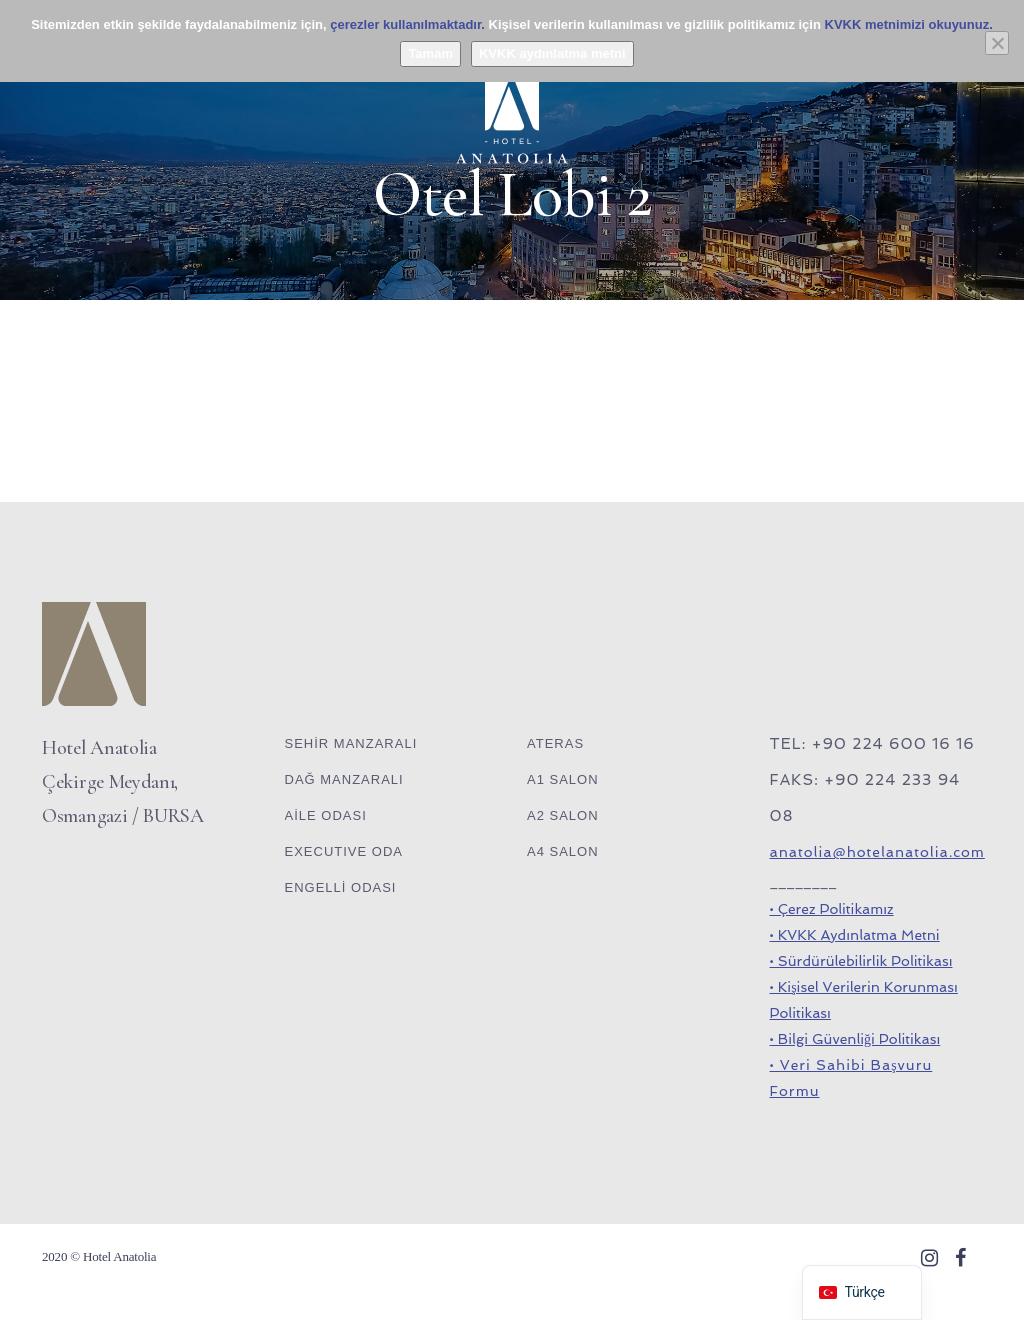 This screenshot has height=1320, width=1024. What do you see at coordinates (861, 961) in the screenshot?
I see `• Sürdürülebilirlik Politikası` at bounding box center [861, 961].